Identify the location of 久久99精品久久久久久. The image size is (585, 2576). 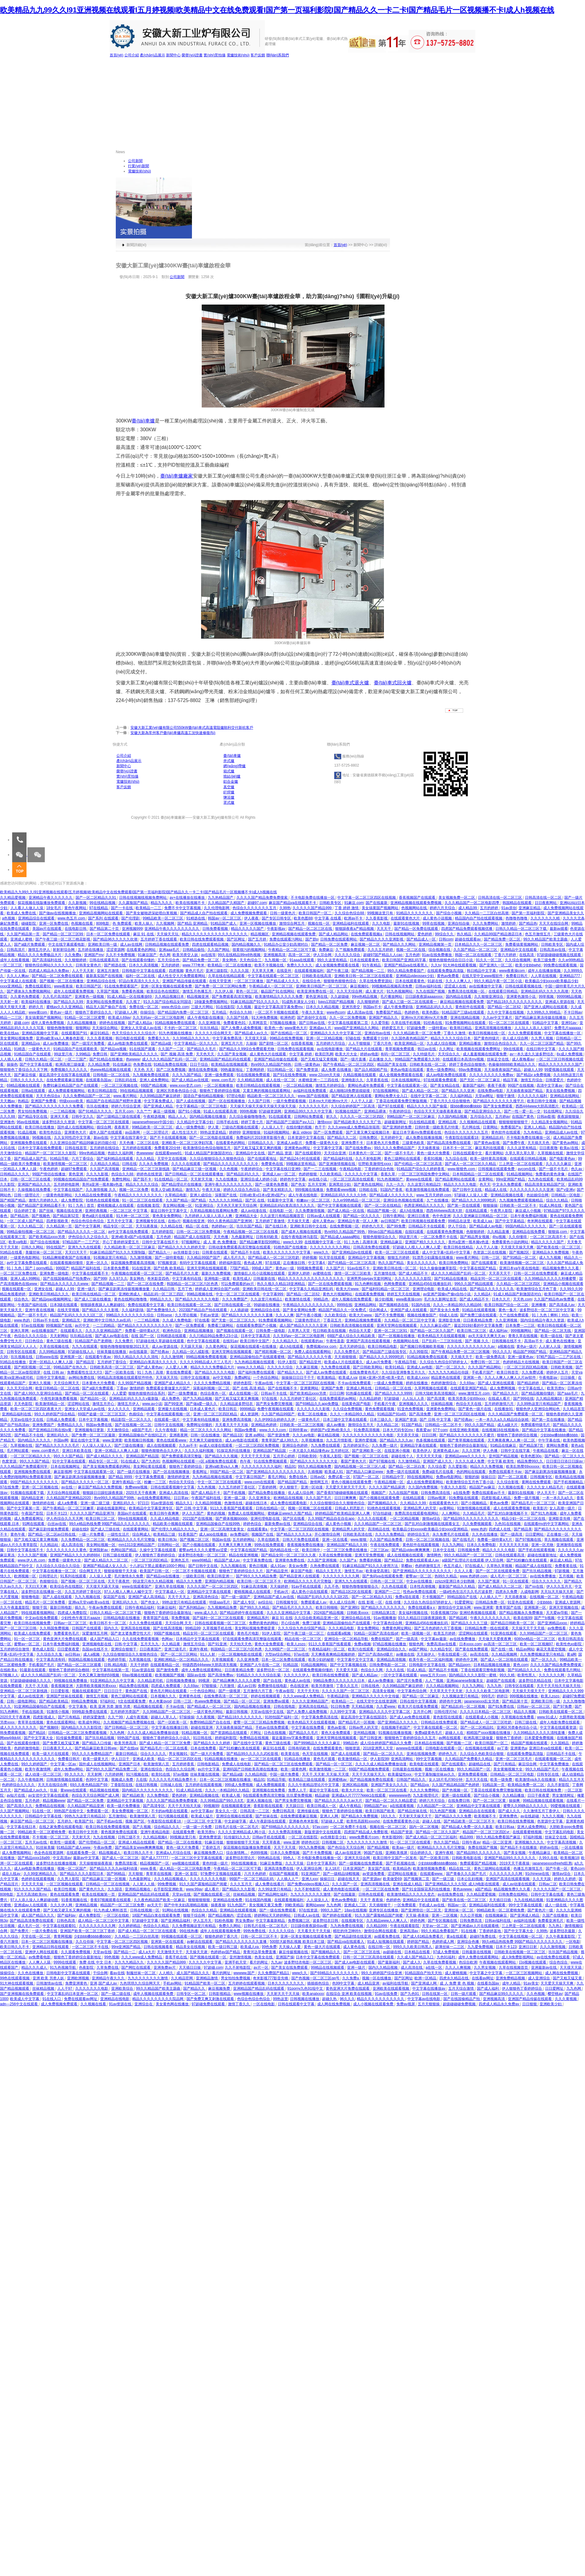
(191, 1038).